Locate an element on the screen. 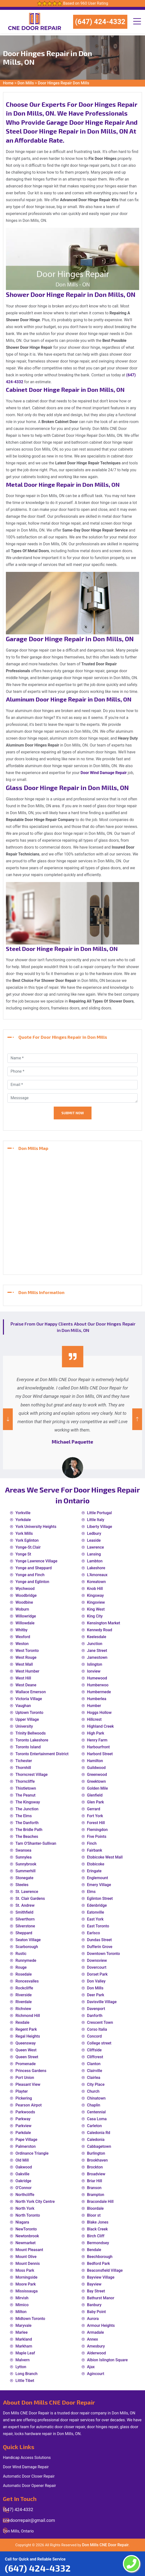 Image resolution: width=145 pixels, height=2576 pixels. Wexford is located at coordinates (22, 1636).